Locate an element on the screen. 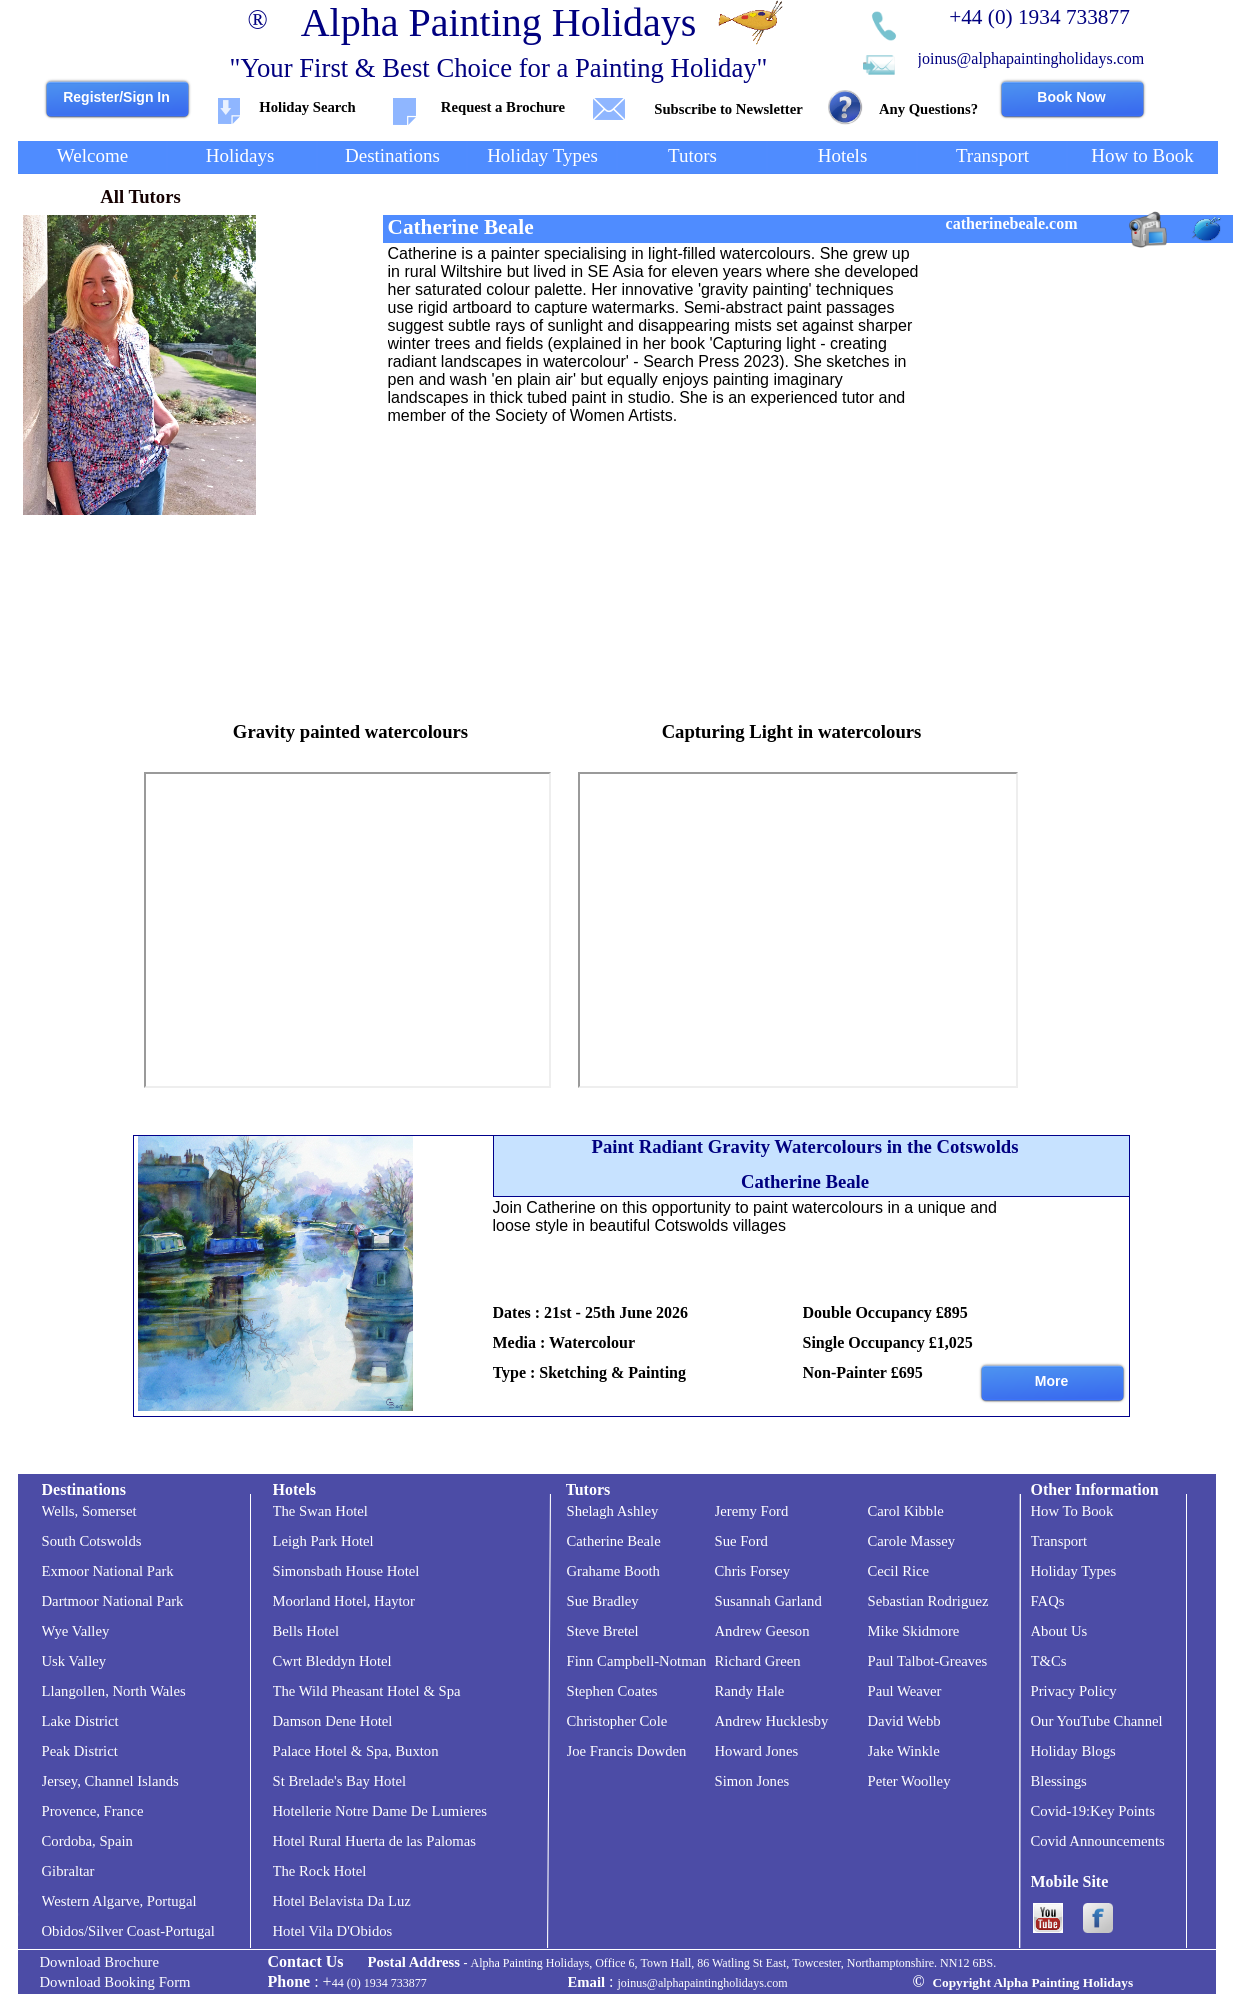  Finn Campbell-Notman is located at coordinates (637, 1661).